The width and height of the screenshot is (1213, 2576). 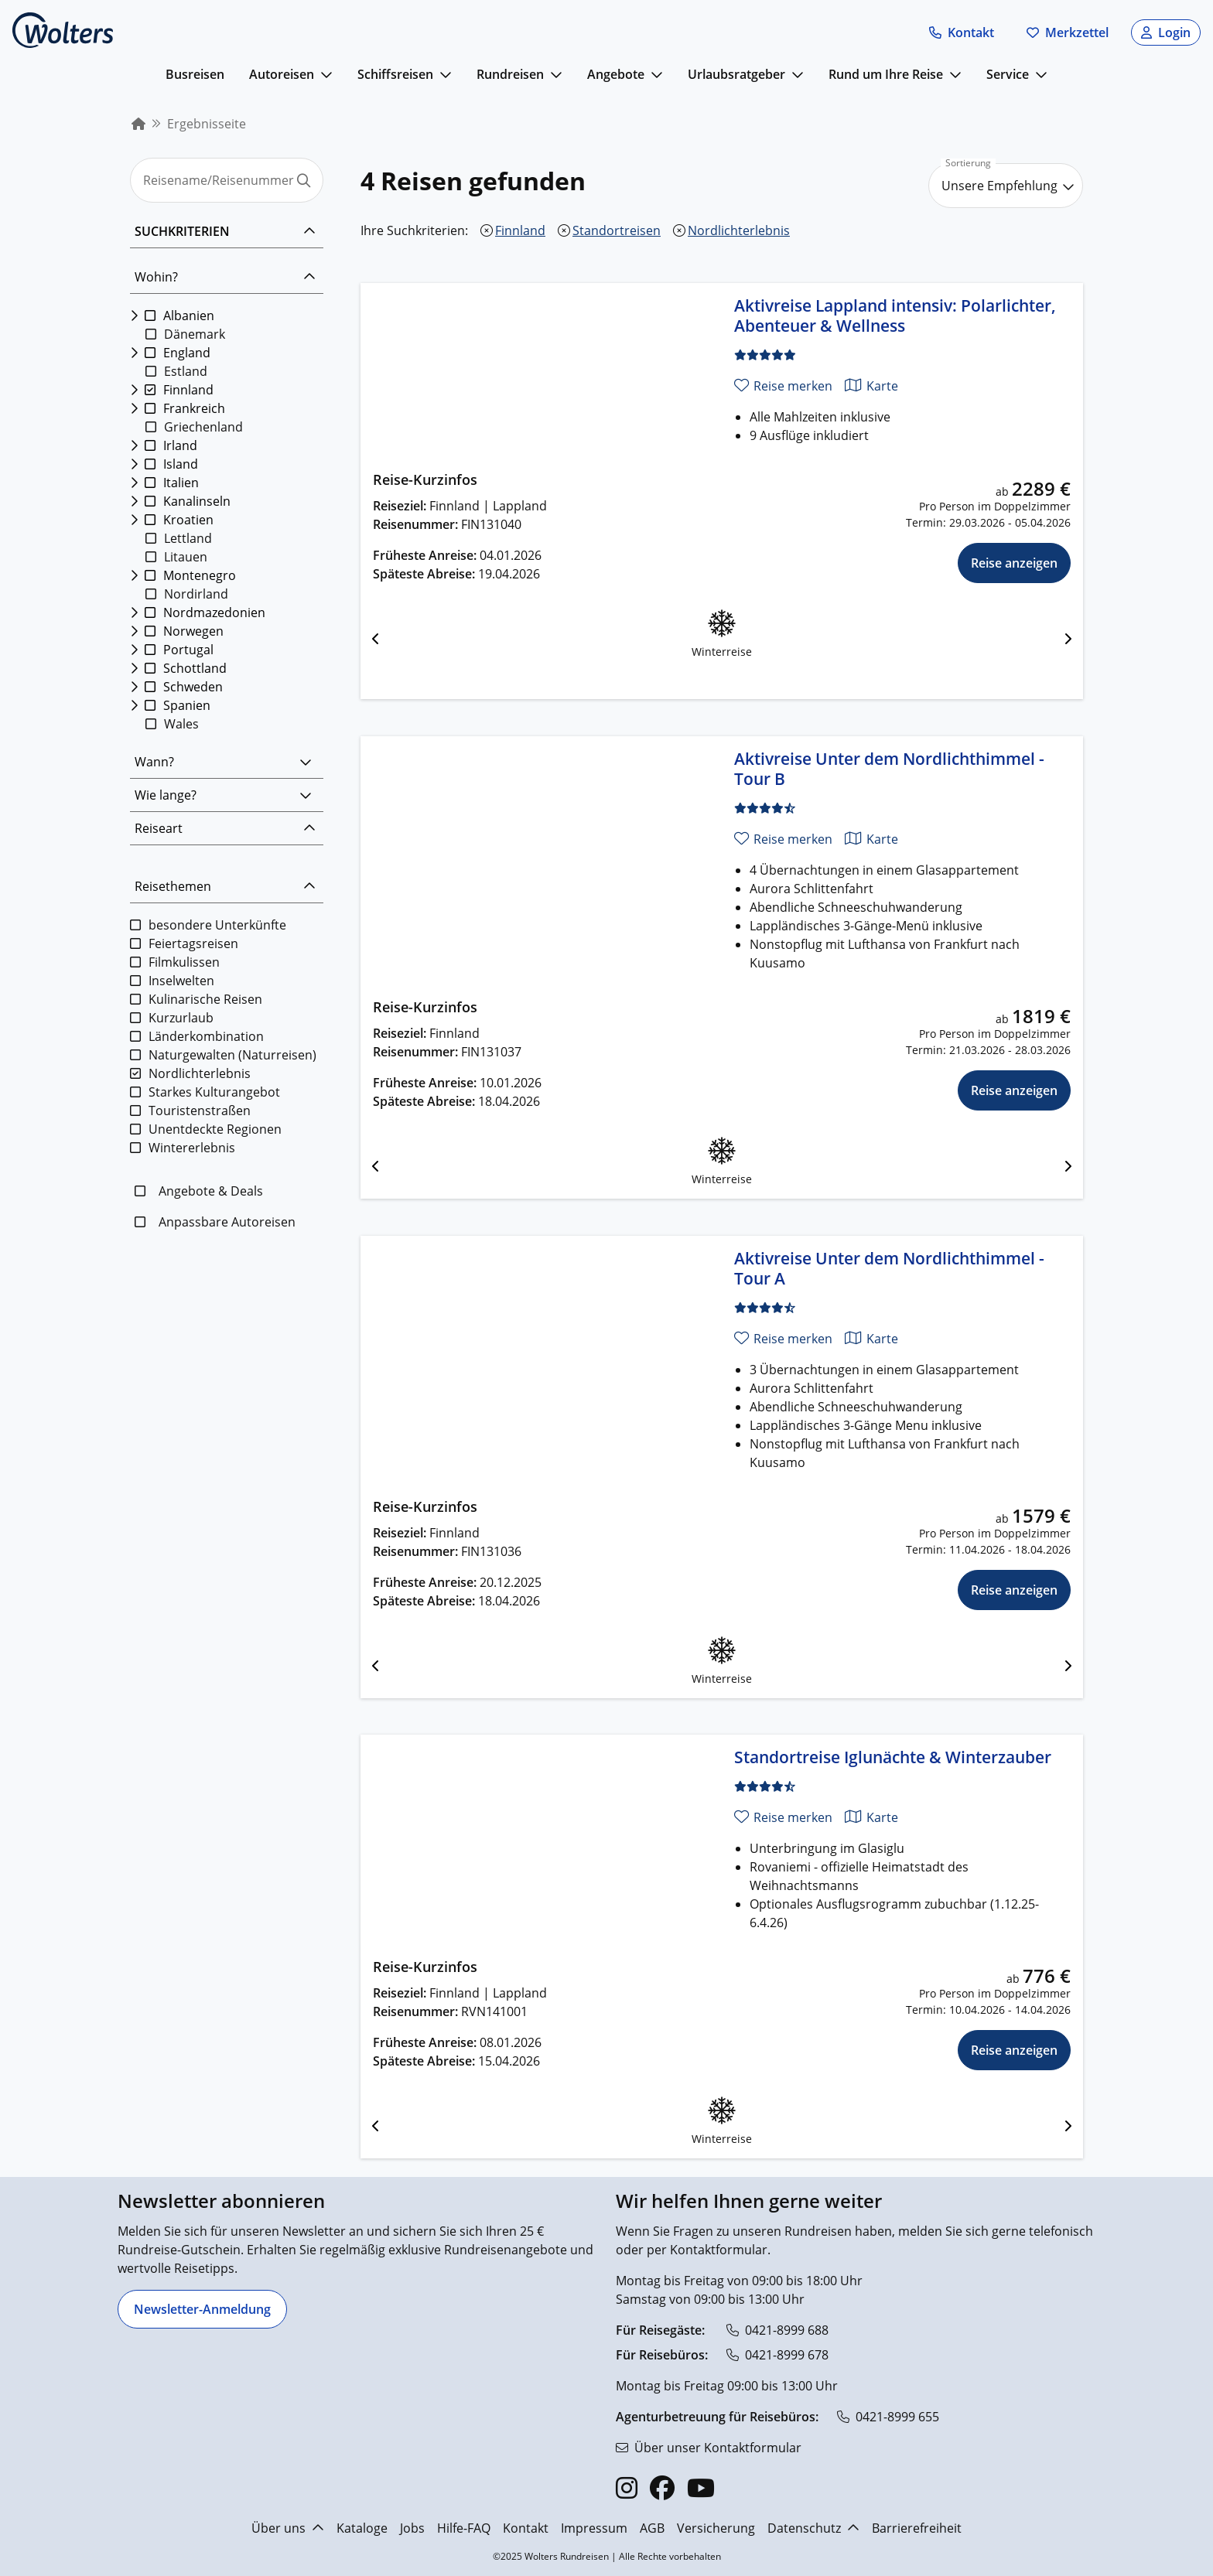 What do you see at coordinates (889, 769) in the screenshot?
I see `Aktivreise Unter dem Nordlichthimmel - Tour B` at bounding box center [889, 769].